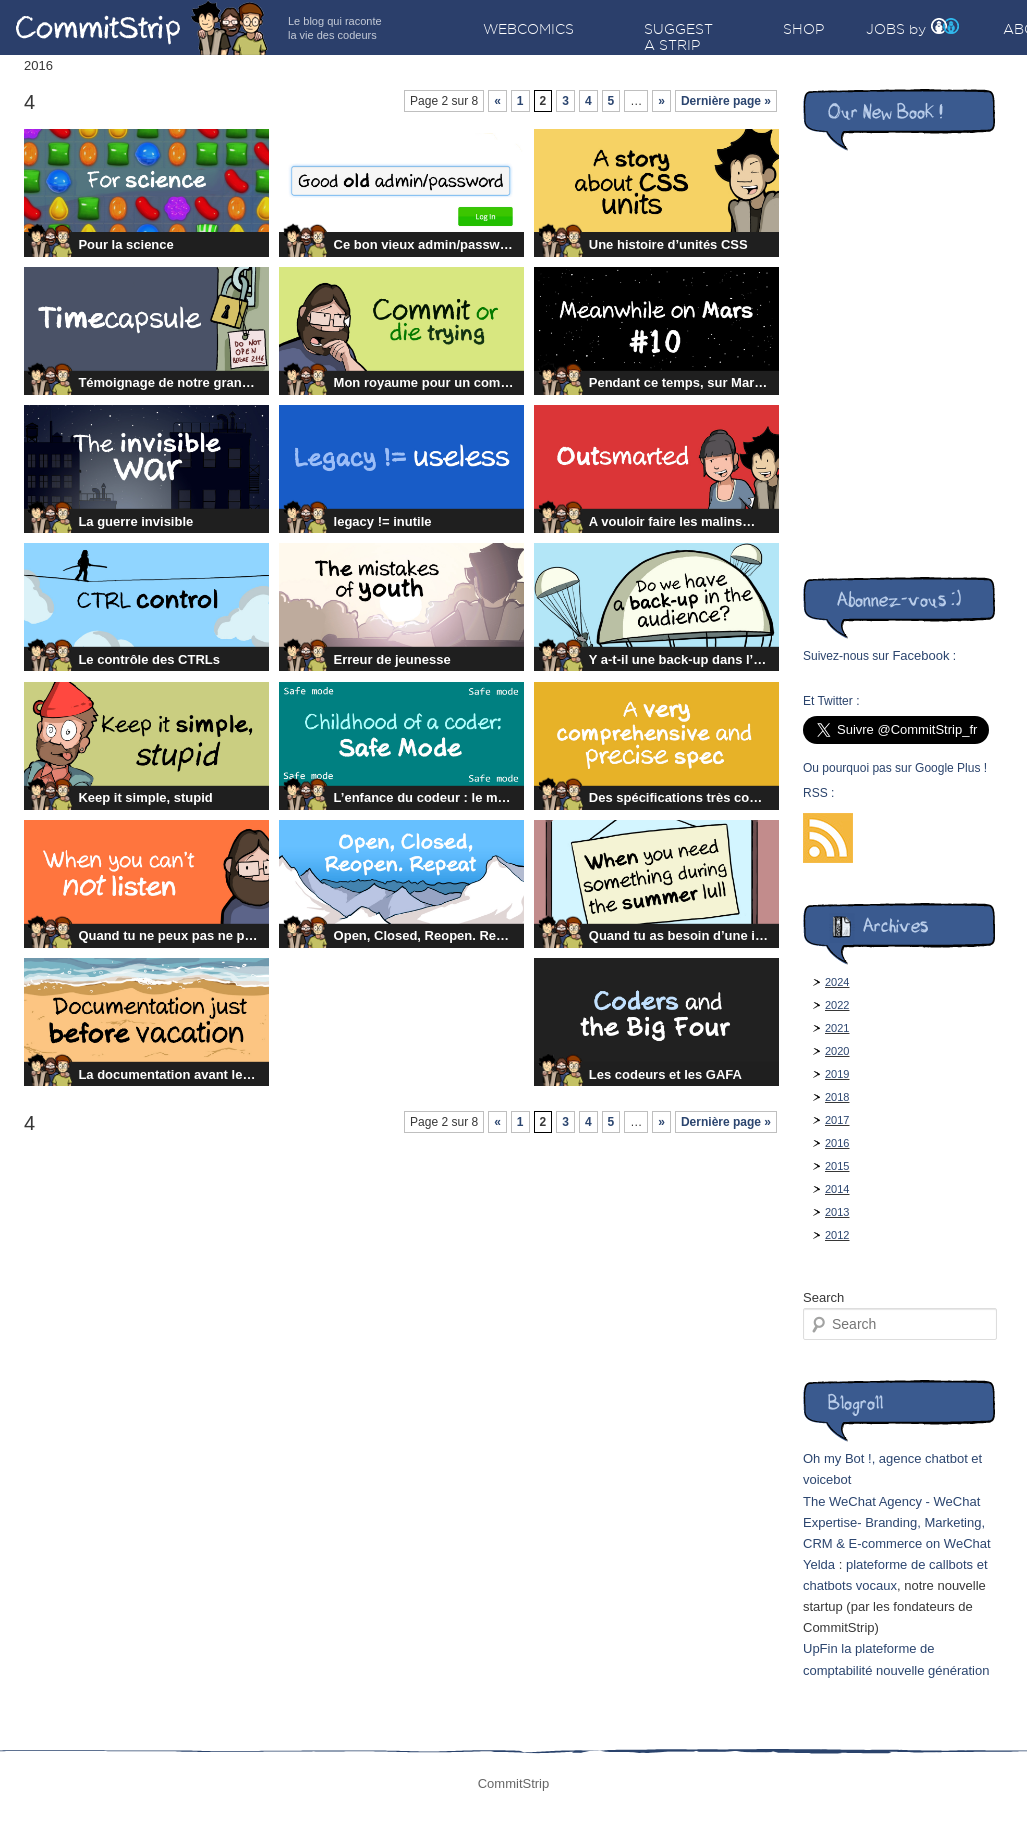 Image resolution: width=1027 pixels, height=1824 pixels. I want to click on Search, so click(823, 1297).